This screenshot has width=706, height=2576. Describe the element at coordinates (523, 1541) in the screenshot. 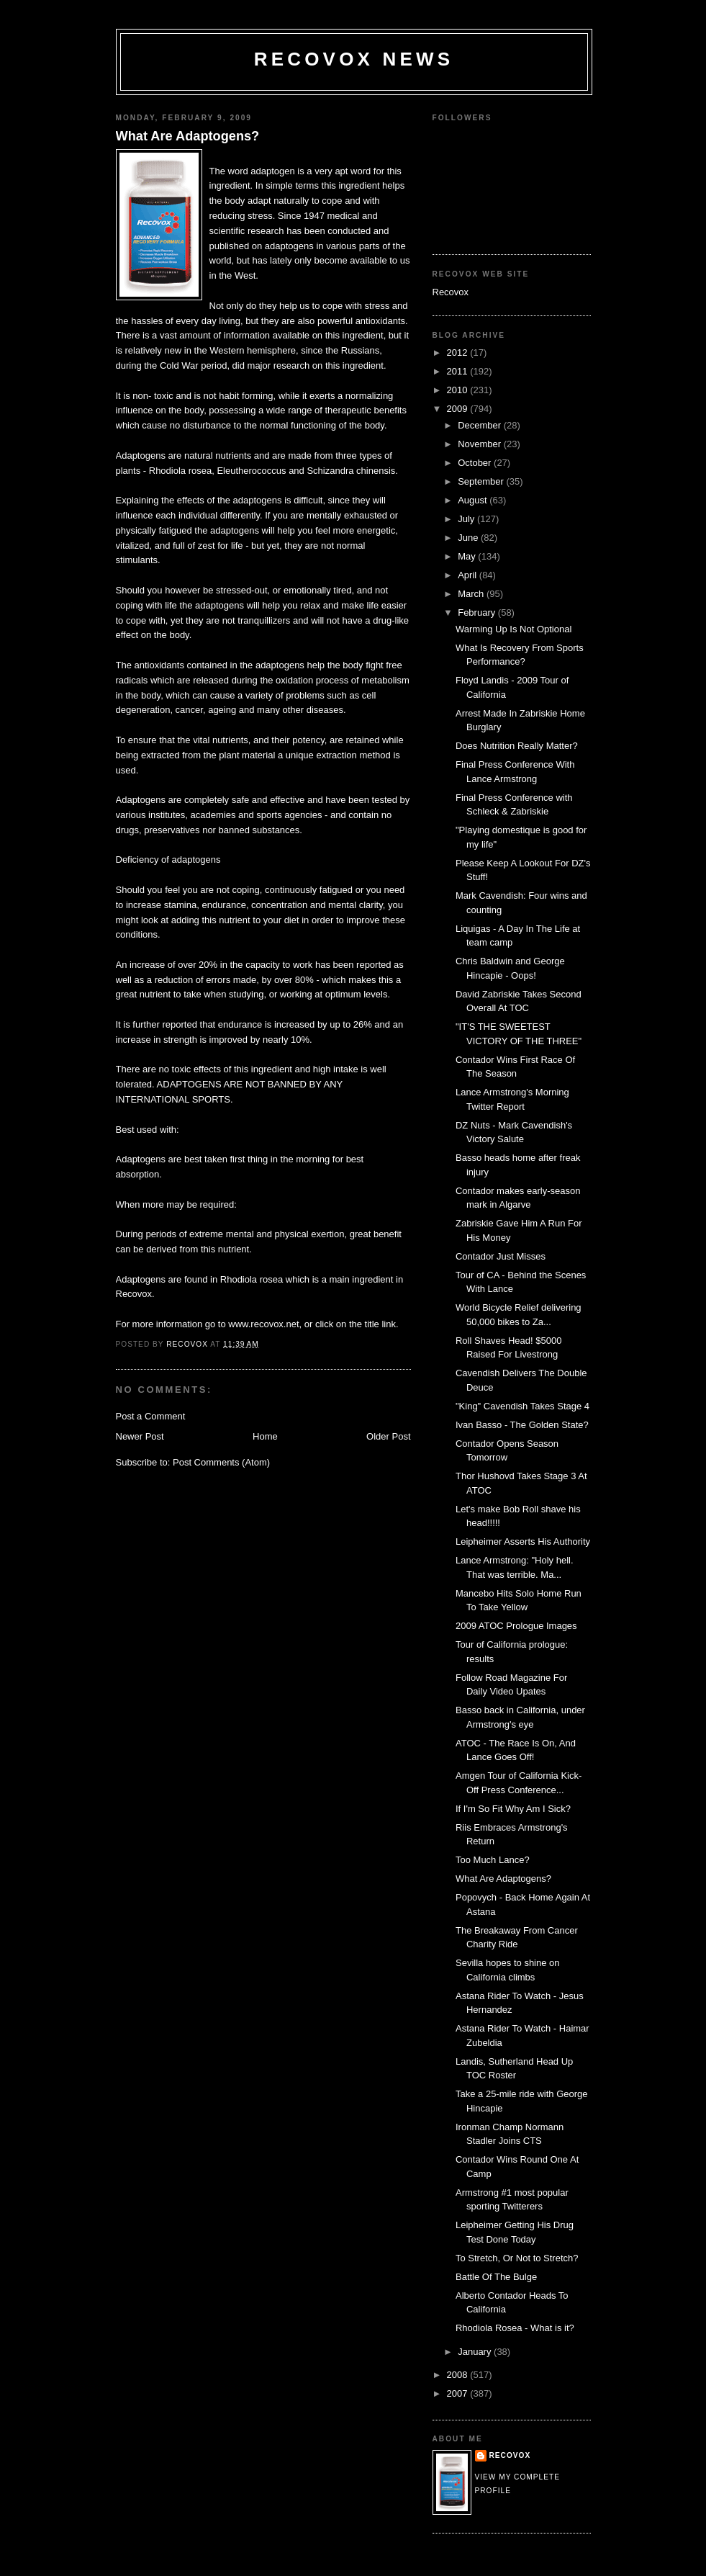

I see `Leipheimer Asserts His Authority` at that location.